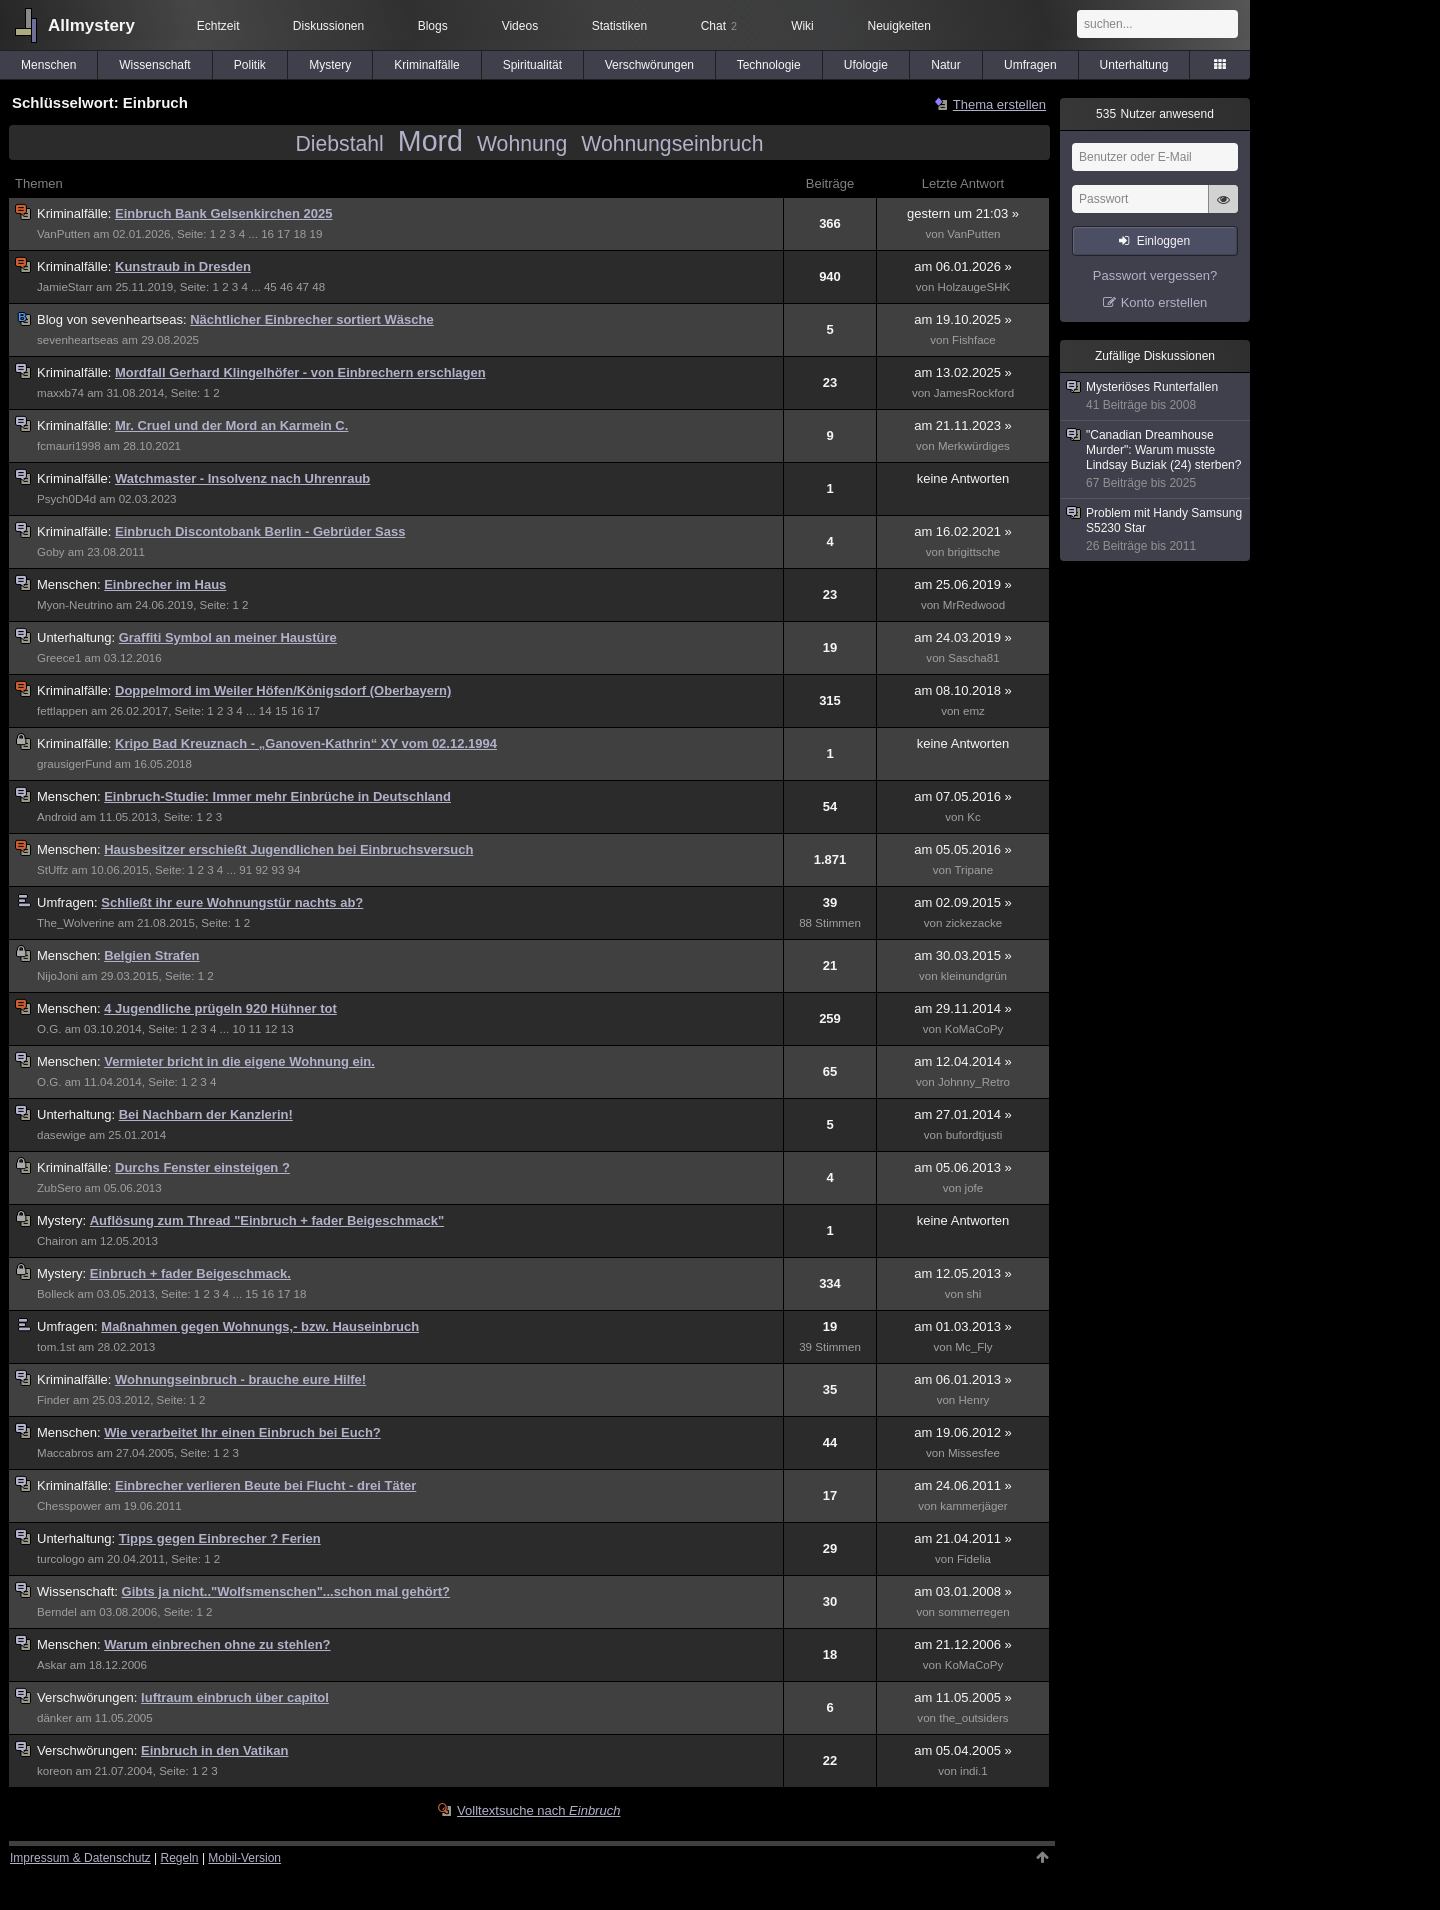 Image resolution: width=1440 pixels, height=1910 pixels. What do you see at coordinates (267, 234) in the screenshot?
I see `16` at bounding box center [267, 234].